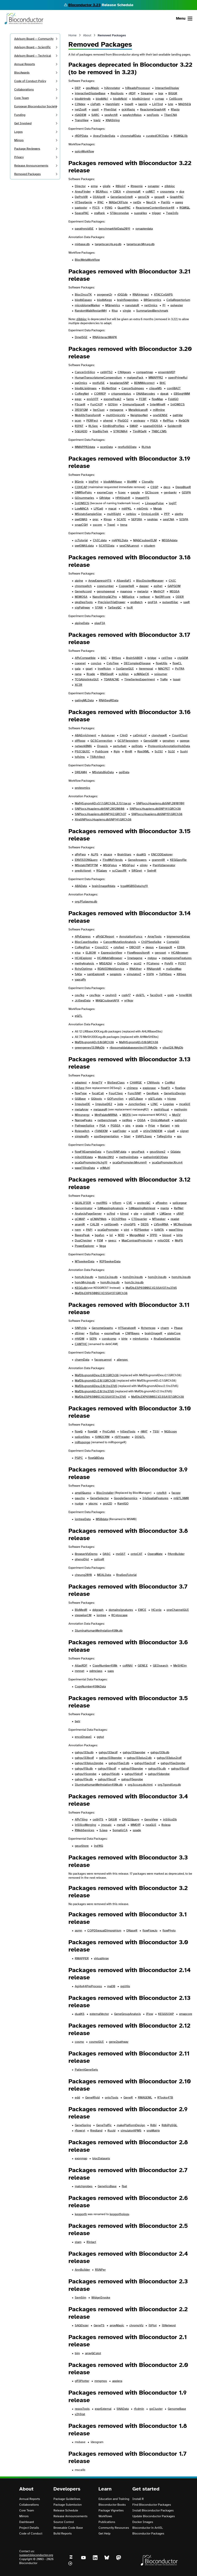  I want to click on TSSi, so click(156, 1431).